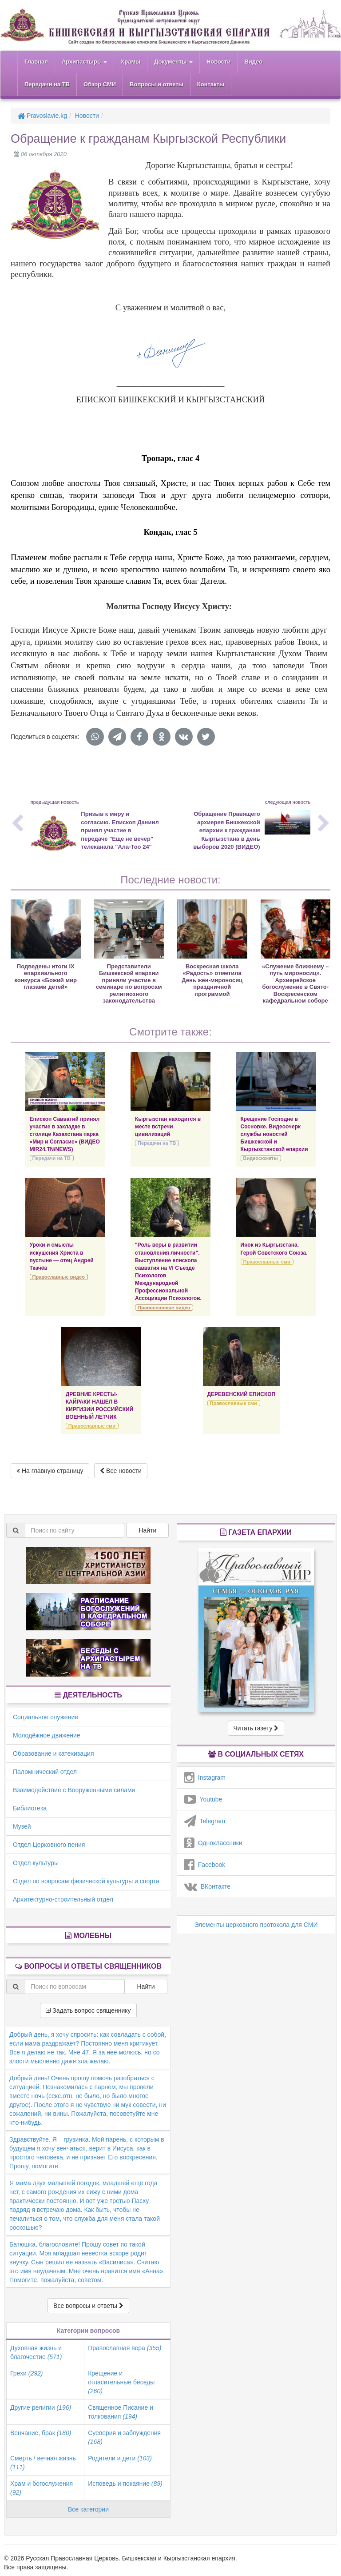 This screenshot has width=341, height=2576. I want to click on Все новости, so click(121, 1470).